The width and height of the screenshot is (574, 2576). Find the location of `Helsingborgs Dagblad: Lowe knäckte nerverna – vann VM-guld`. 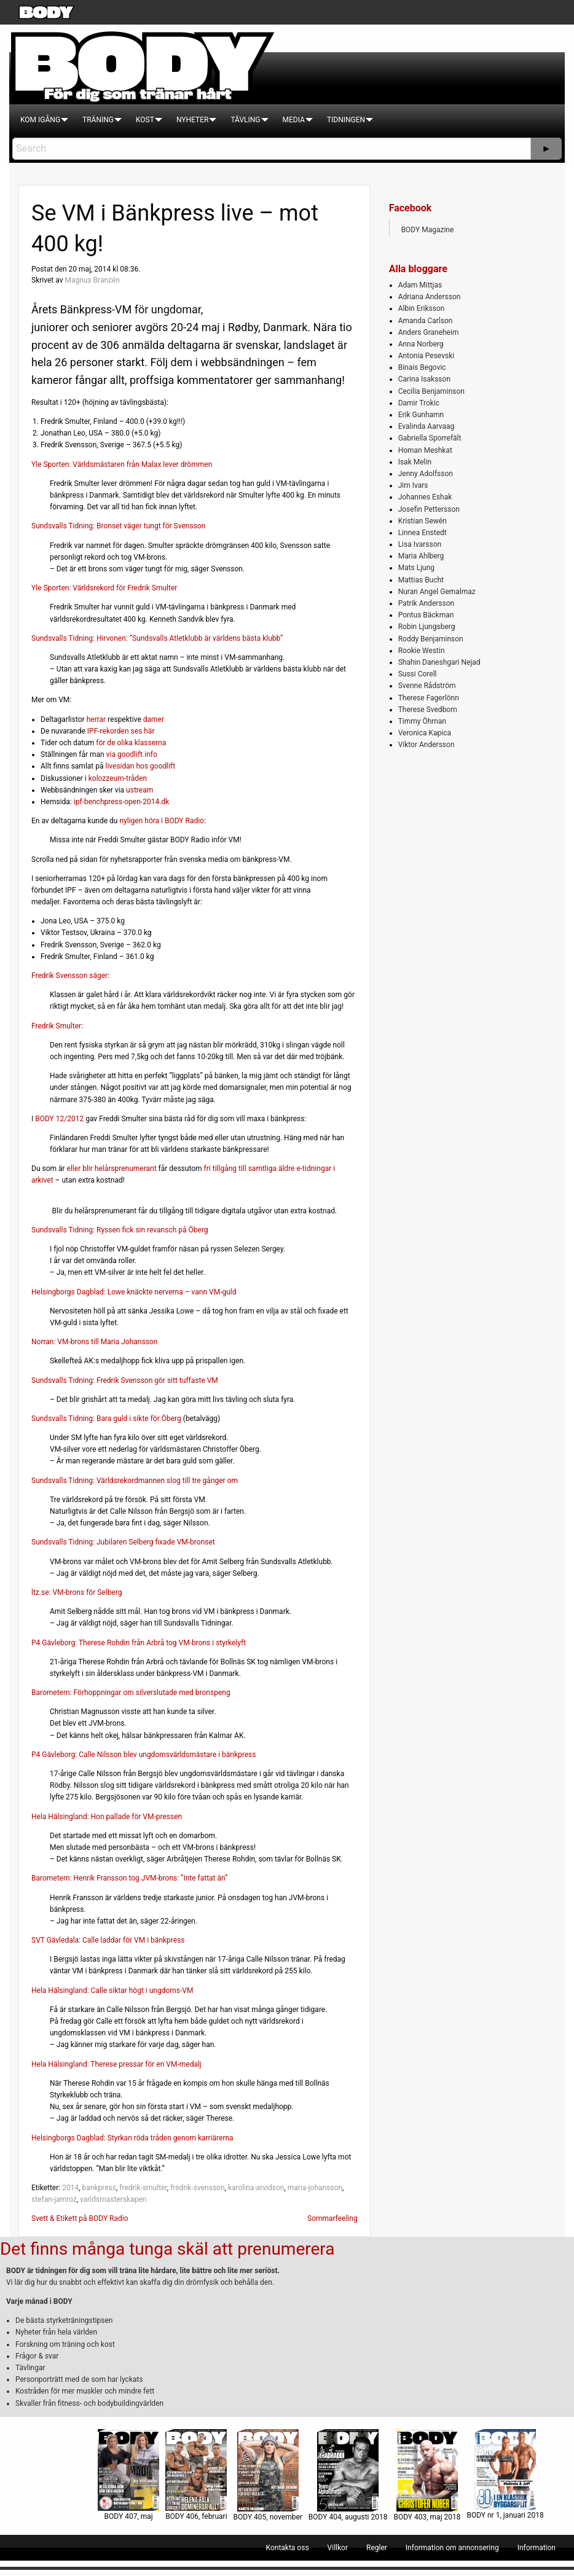

Helsingborgs Dagblad: Lowe knäckte nerverna – vann VM-guld is located at coordinates (134, 1292).